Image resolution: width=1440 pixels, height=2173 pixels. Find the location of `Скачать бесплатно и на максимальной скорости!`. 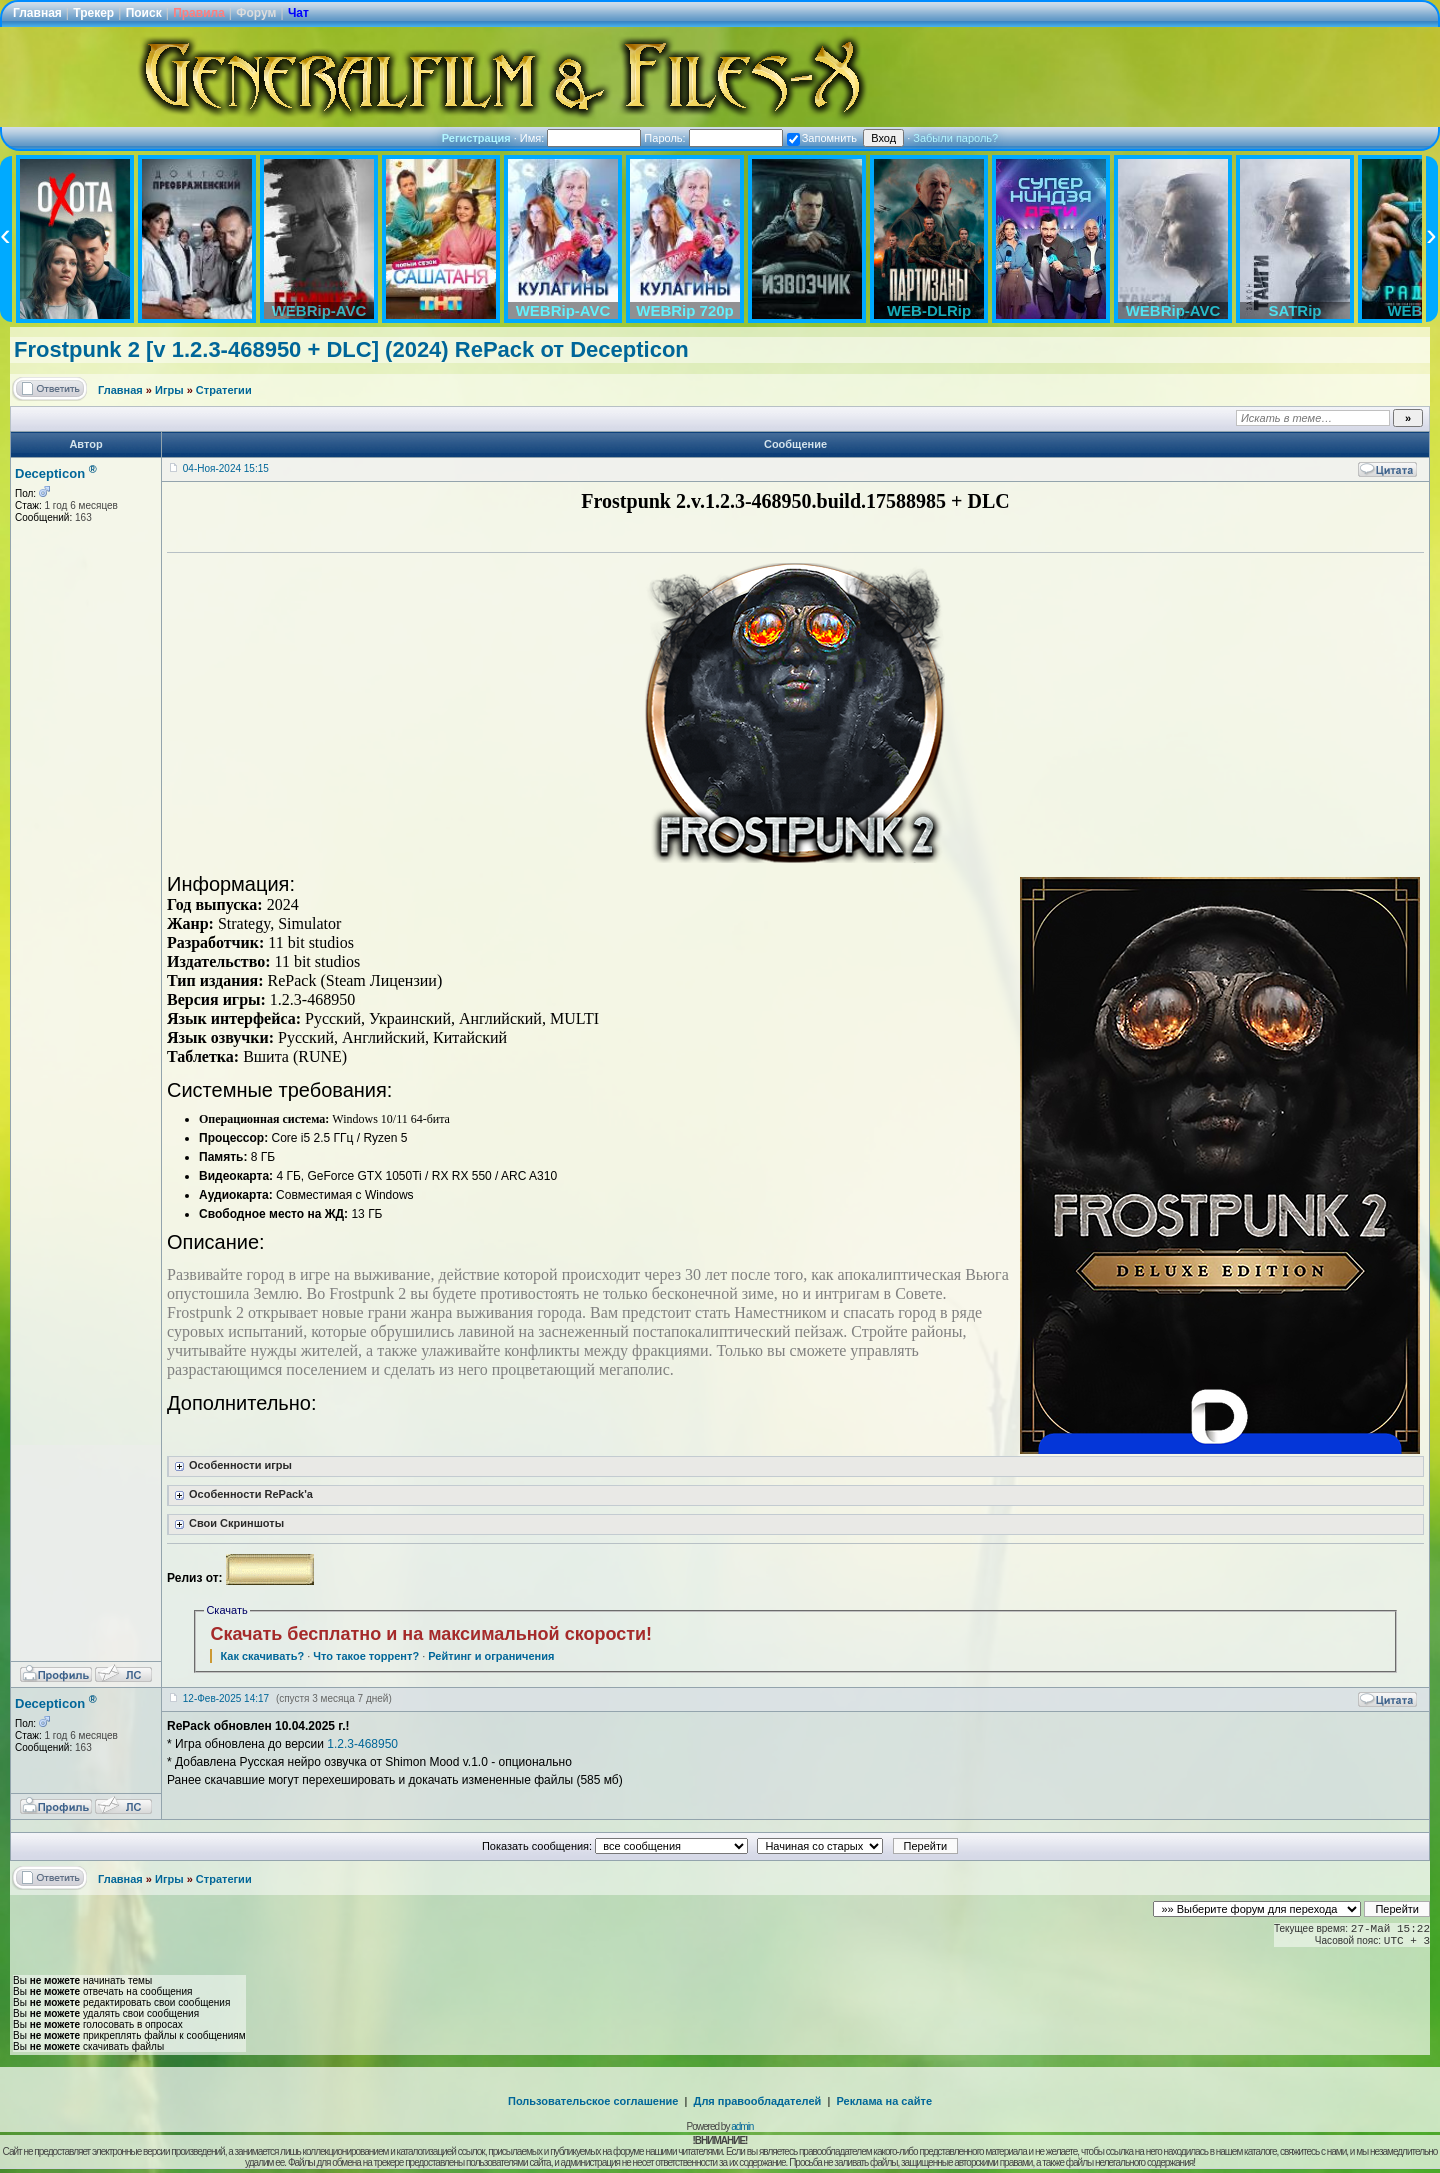

Скачать бесплатно и на максимальной скорости! is located at coordinates (431, 1634).